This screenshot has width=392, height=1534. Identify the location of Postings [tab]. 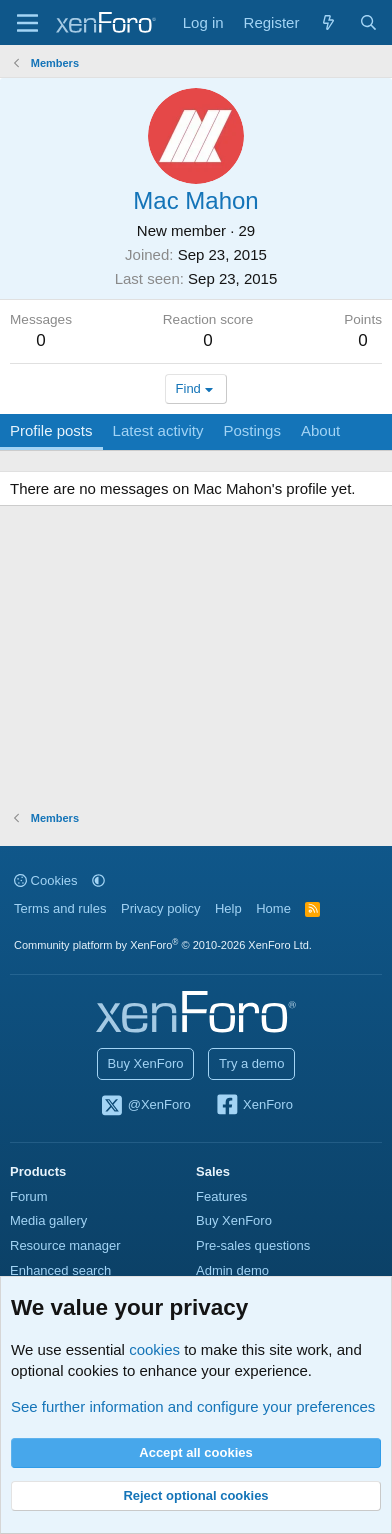
(252, 430).